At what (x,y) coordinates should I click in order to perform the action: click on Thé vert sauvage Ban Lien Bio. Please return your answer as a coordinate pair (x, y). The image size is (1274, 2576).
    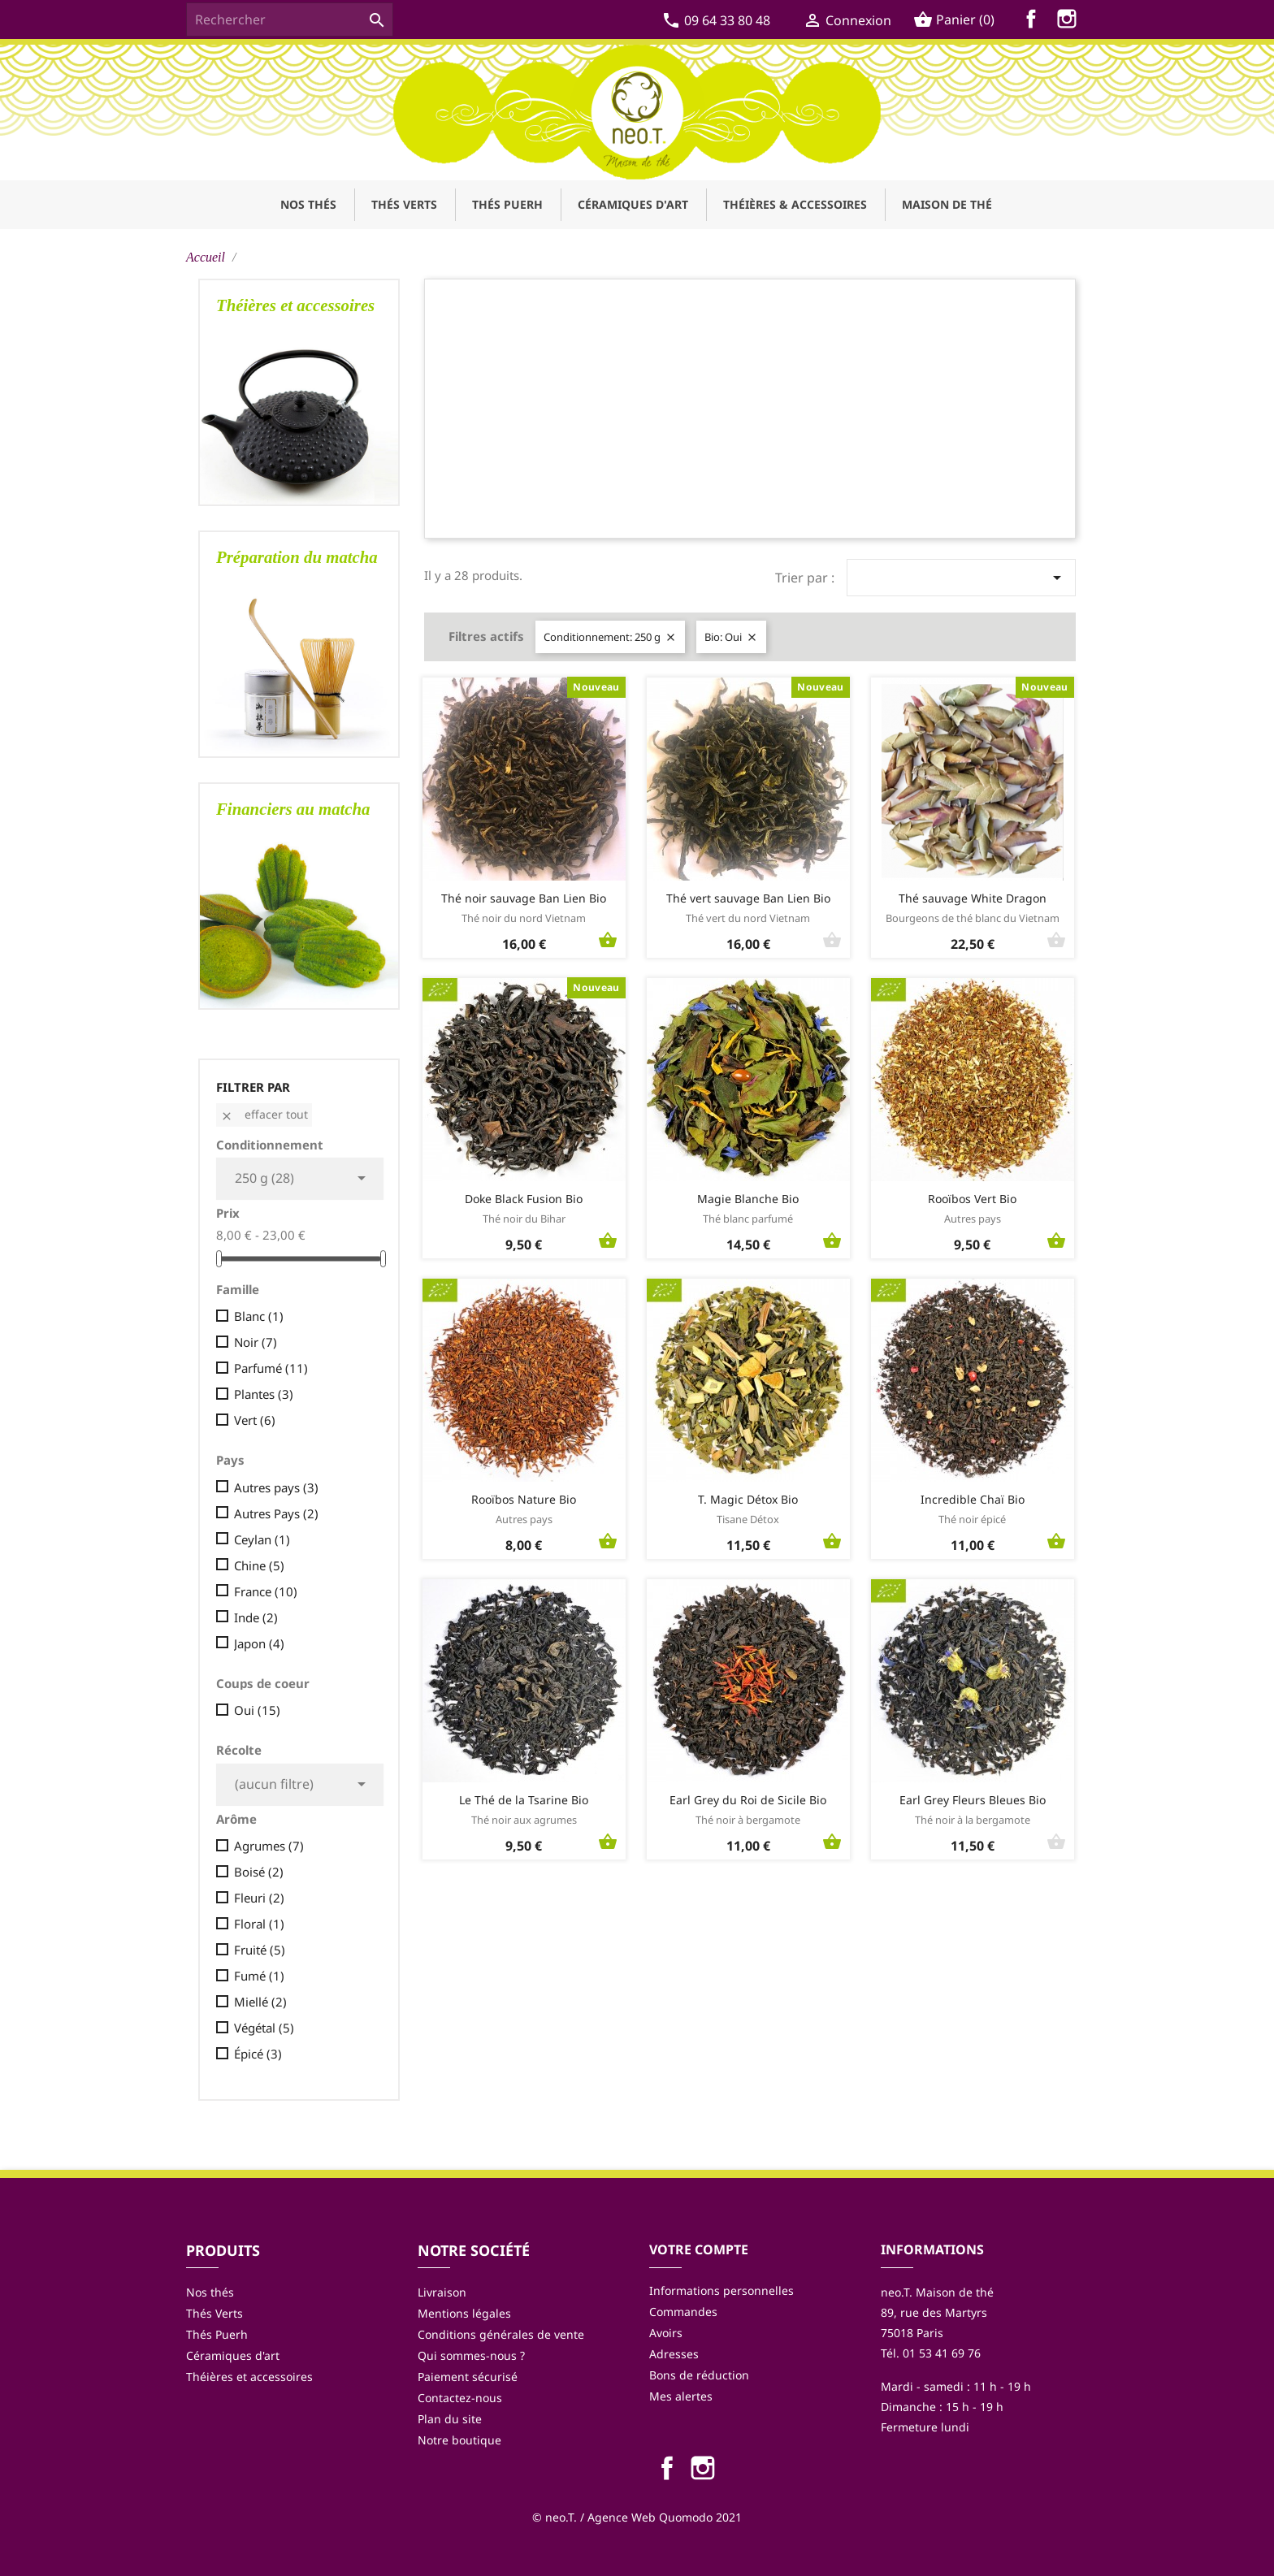
    Looking at the image, I should click on (748, 898).